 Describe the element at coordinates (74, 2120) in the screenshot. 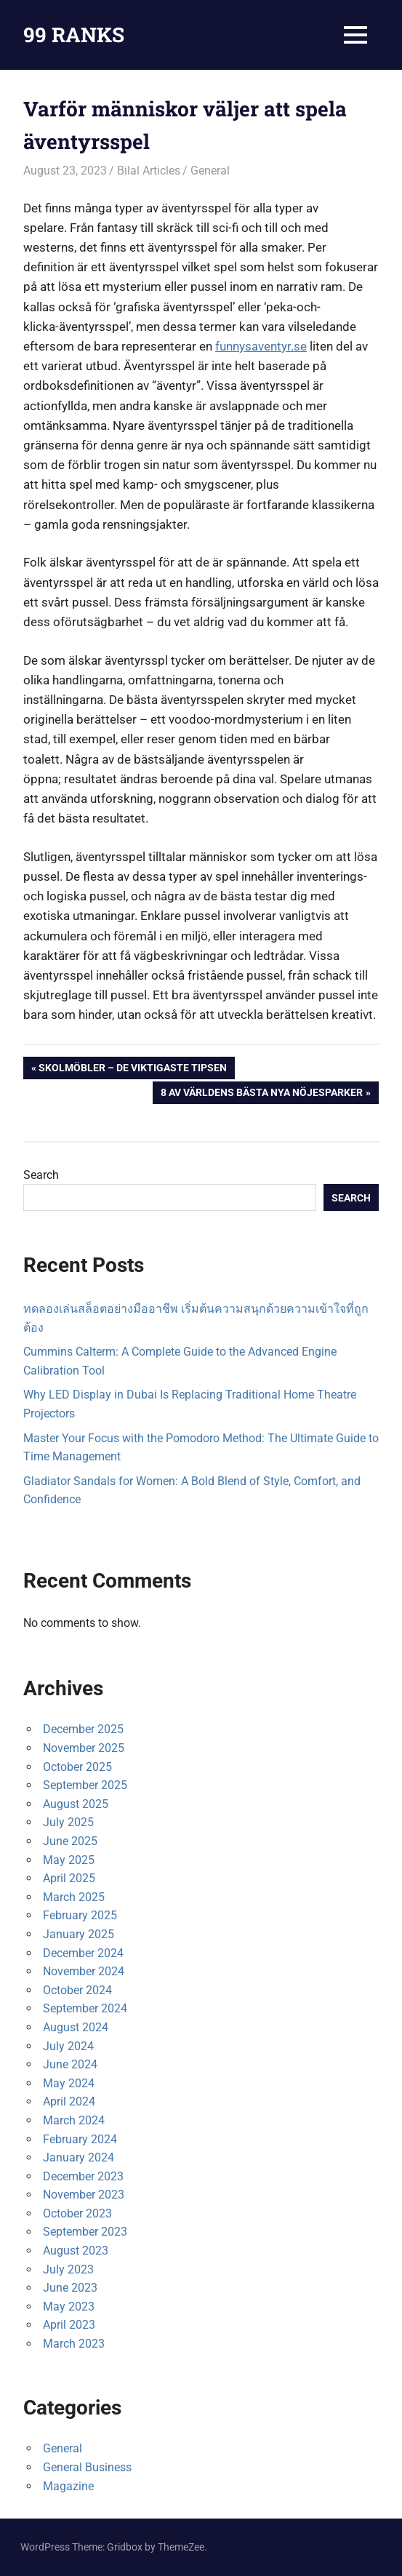

I see `March 2024` at that location.